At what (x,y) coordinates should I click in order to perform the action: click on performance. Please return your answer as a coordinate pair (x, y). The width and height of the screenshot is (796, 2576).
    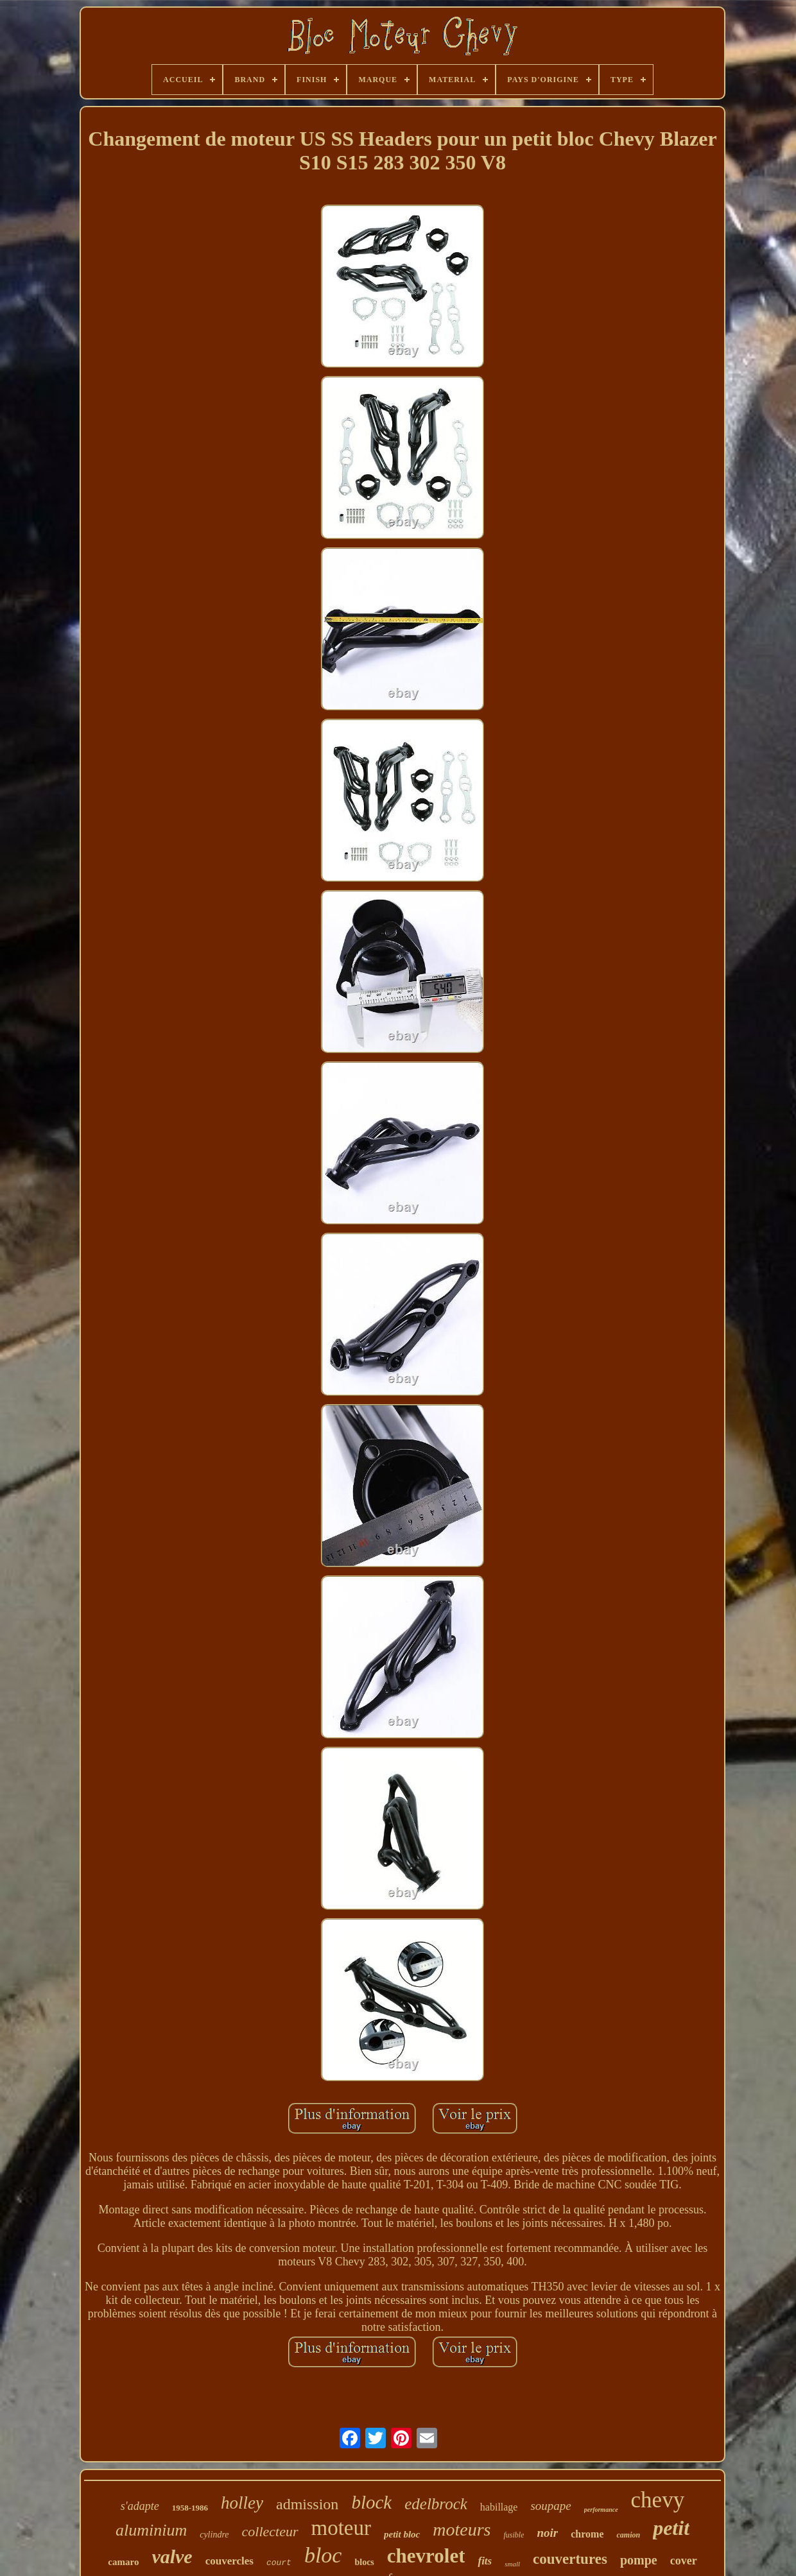
    Looking at the image, I should click on (601, 2509).